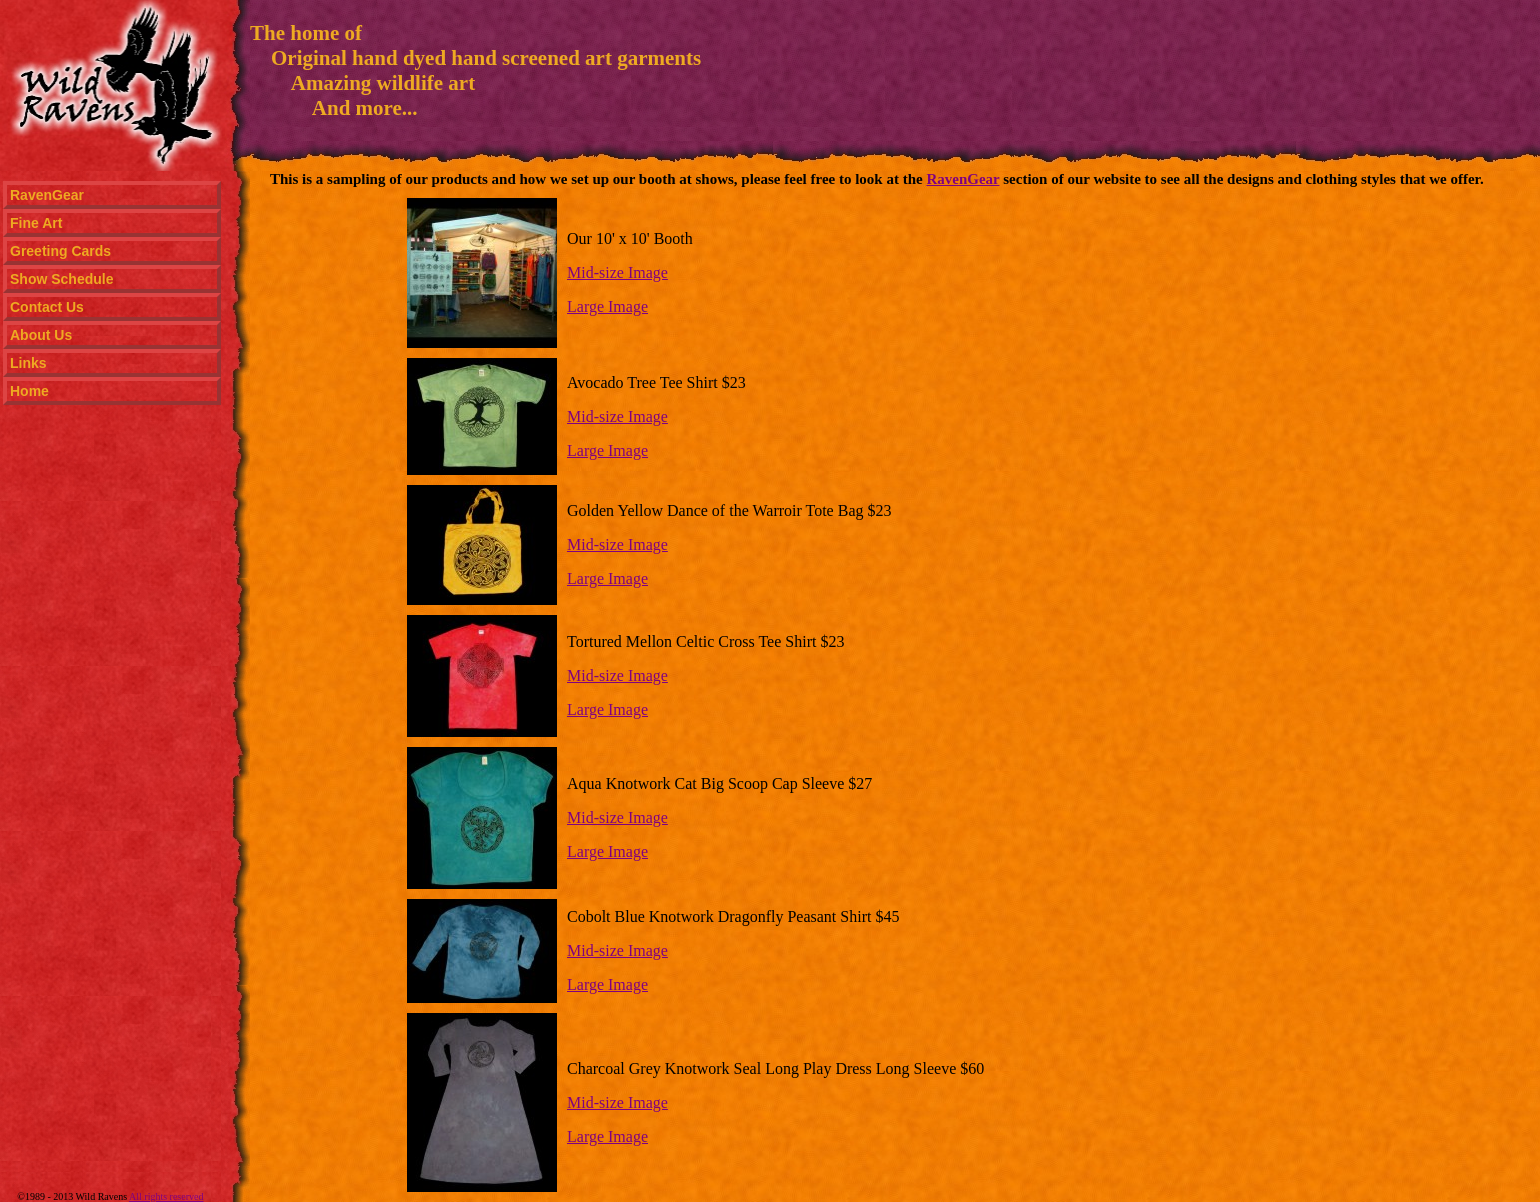  What do you see at coordinates (60, 251) in the screenshot?
I see `Greeting Cards` at bounding box center [60, 251].